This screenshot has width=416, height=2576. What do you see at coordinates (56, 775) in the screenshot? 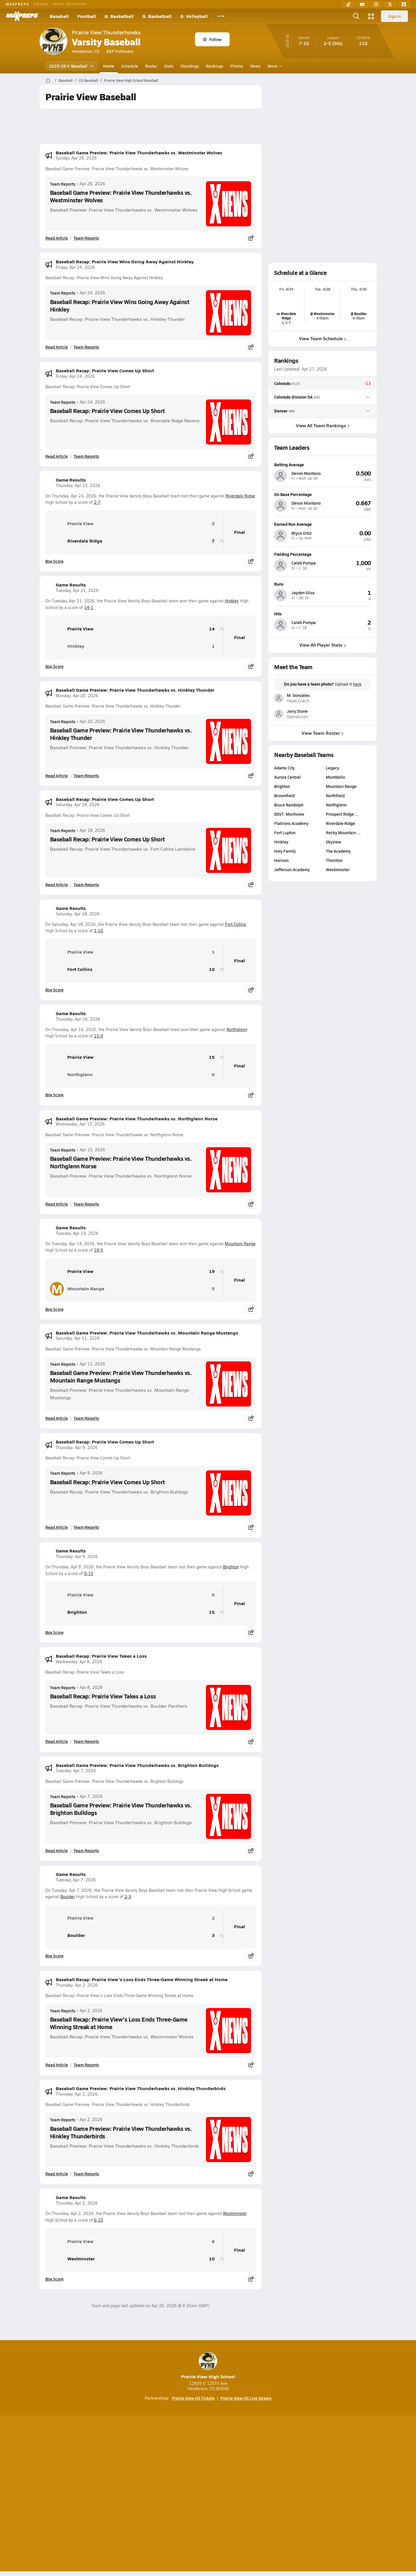
I see `Read Article [Read Baseball Game Preview: Prairie View Thunderhawks vs. Hinkley Thunder]` at bounding box center [56, 775].